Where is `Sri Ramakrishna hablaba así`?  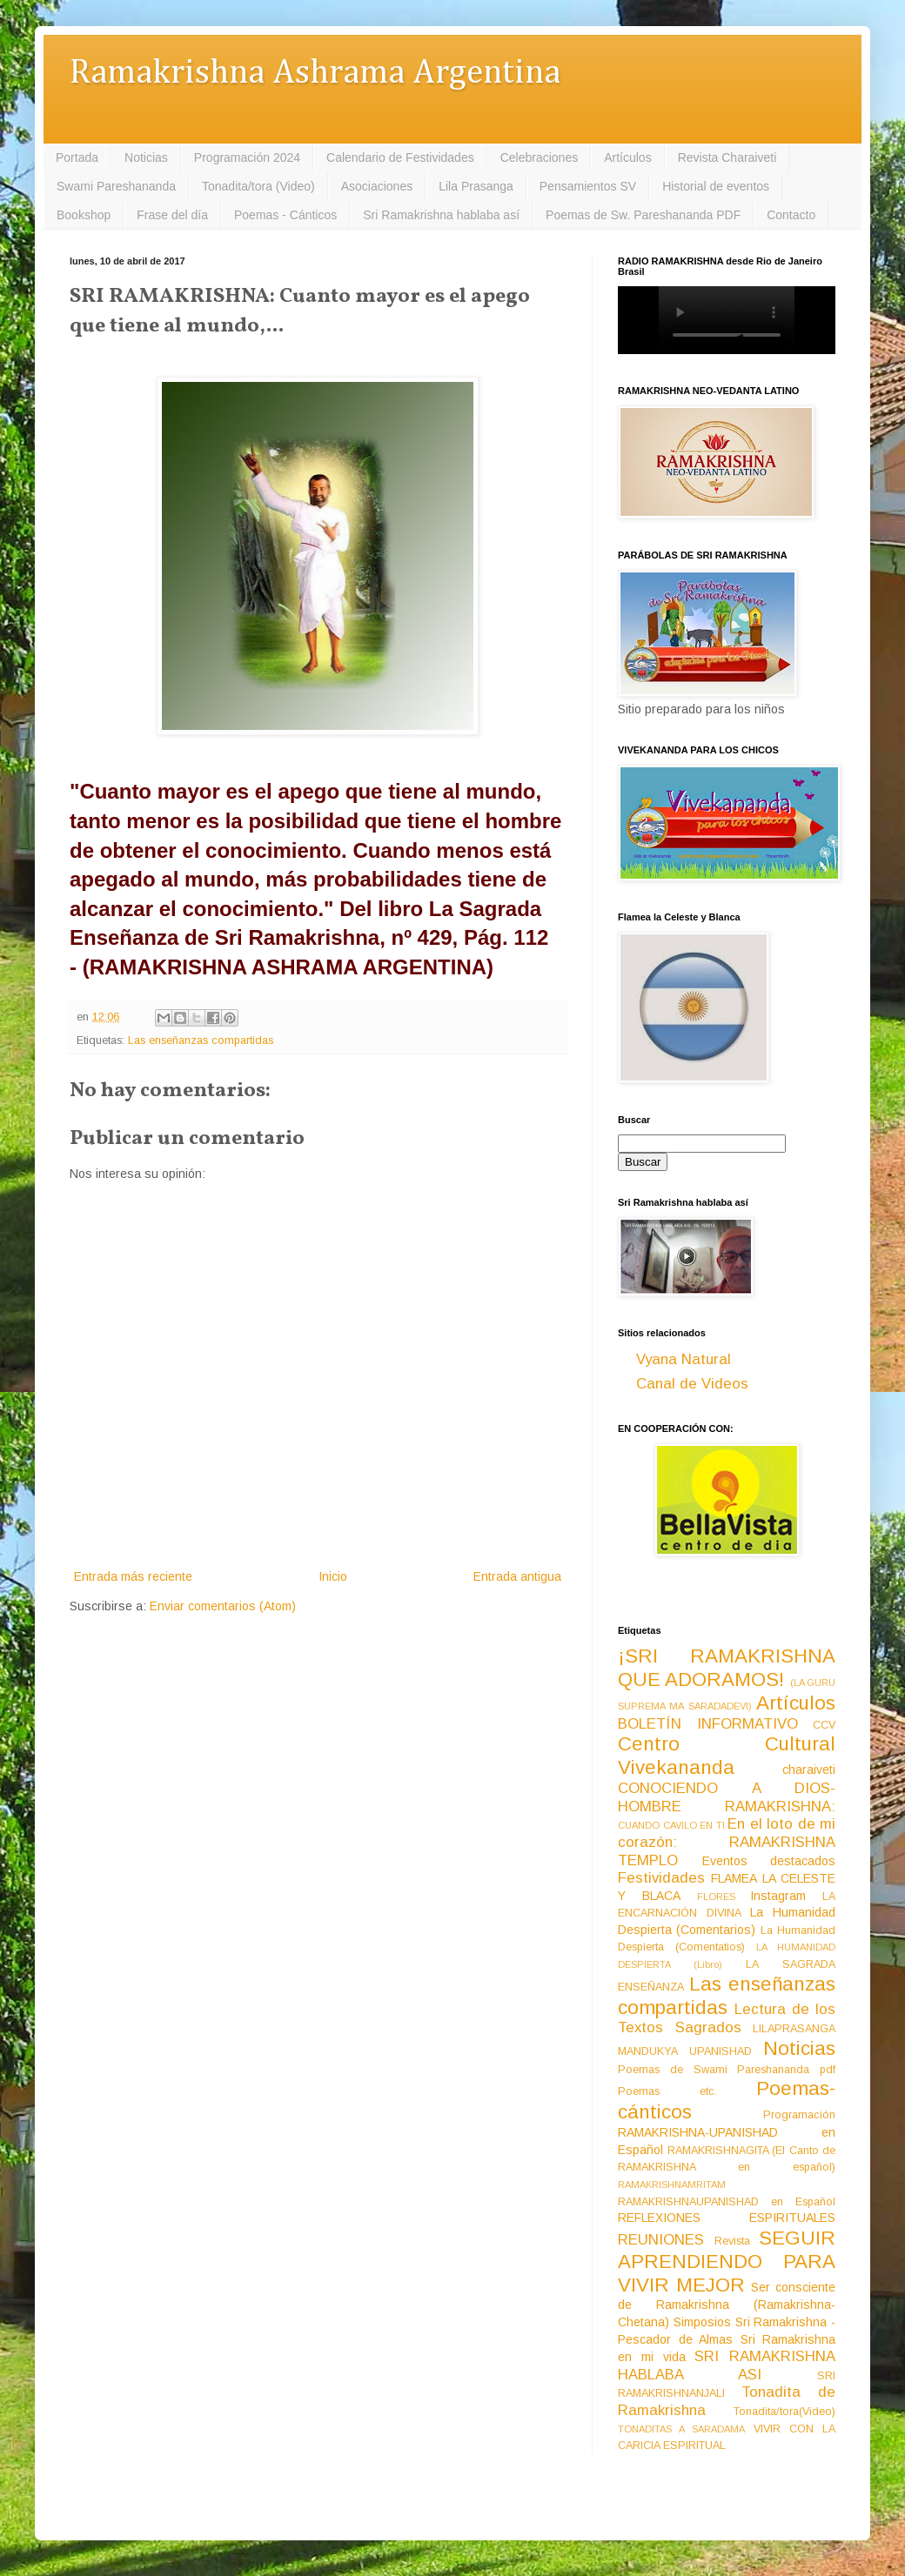
Sri Ramakrishna hablaba así is located at coordinates (441, 215).